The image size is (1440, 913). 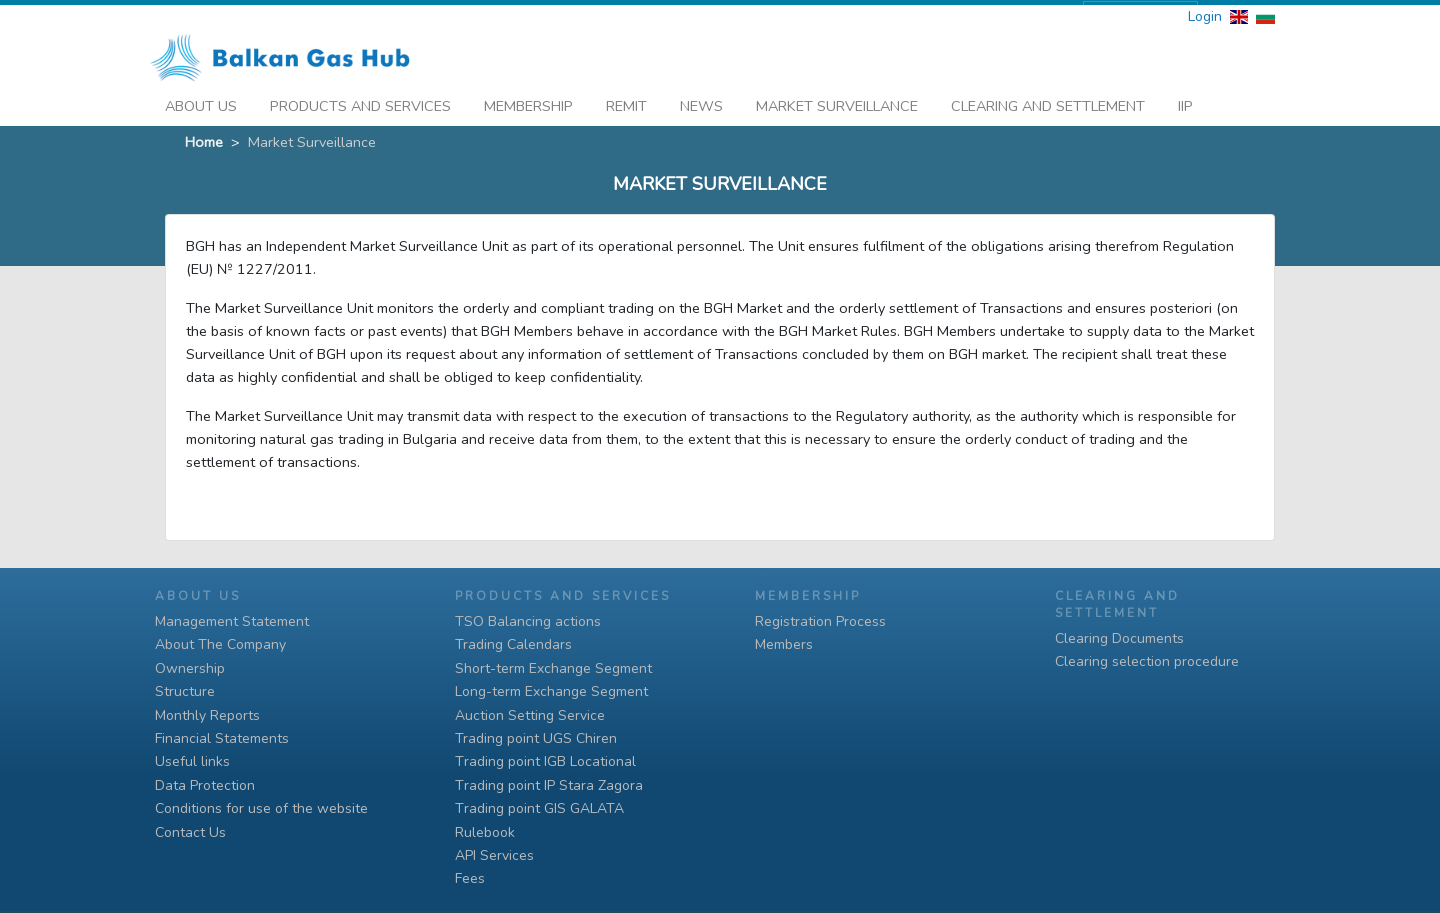 I want to click on Conditions for use of the website, so click(x=261, y=808).